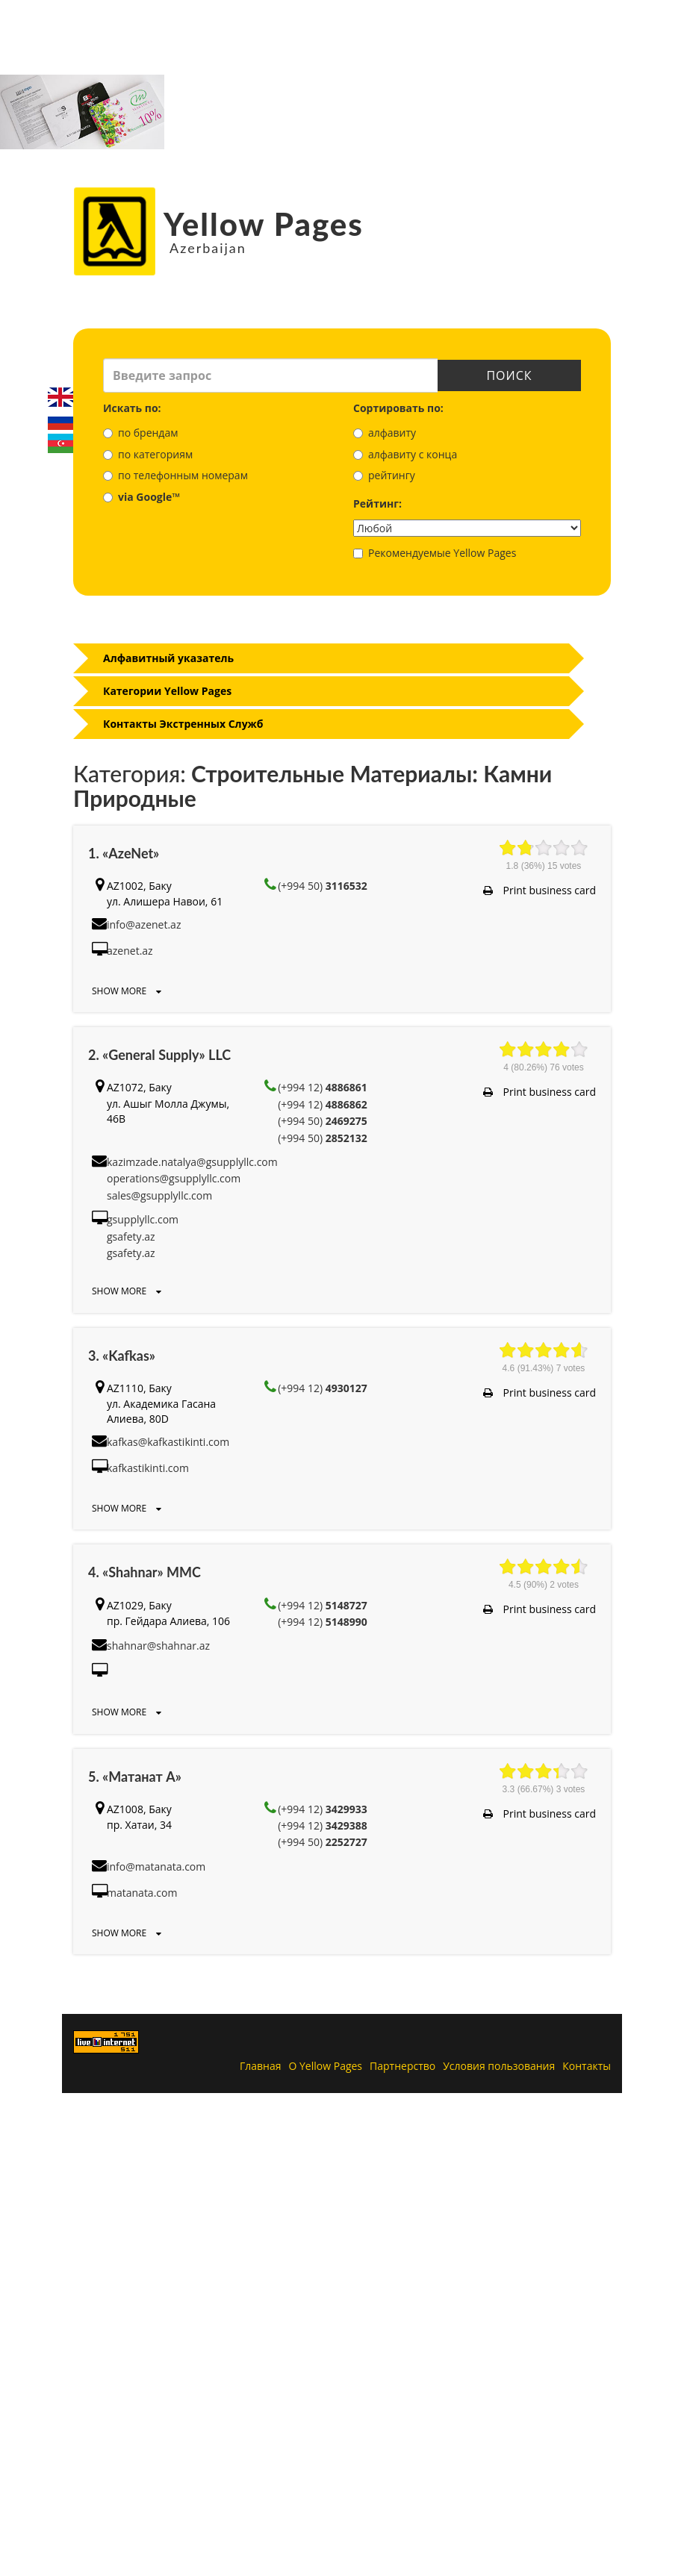 This screenshot has width=684, height=2576. What do you see at coordinates (586, 2066) in the screenshot?
I see `Контакты` at bounding box center [586, 2066].